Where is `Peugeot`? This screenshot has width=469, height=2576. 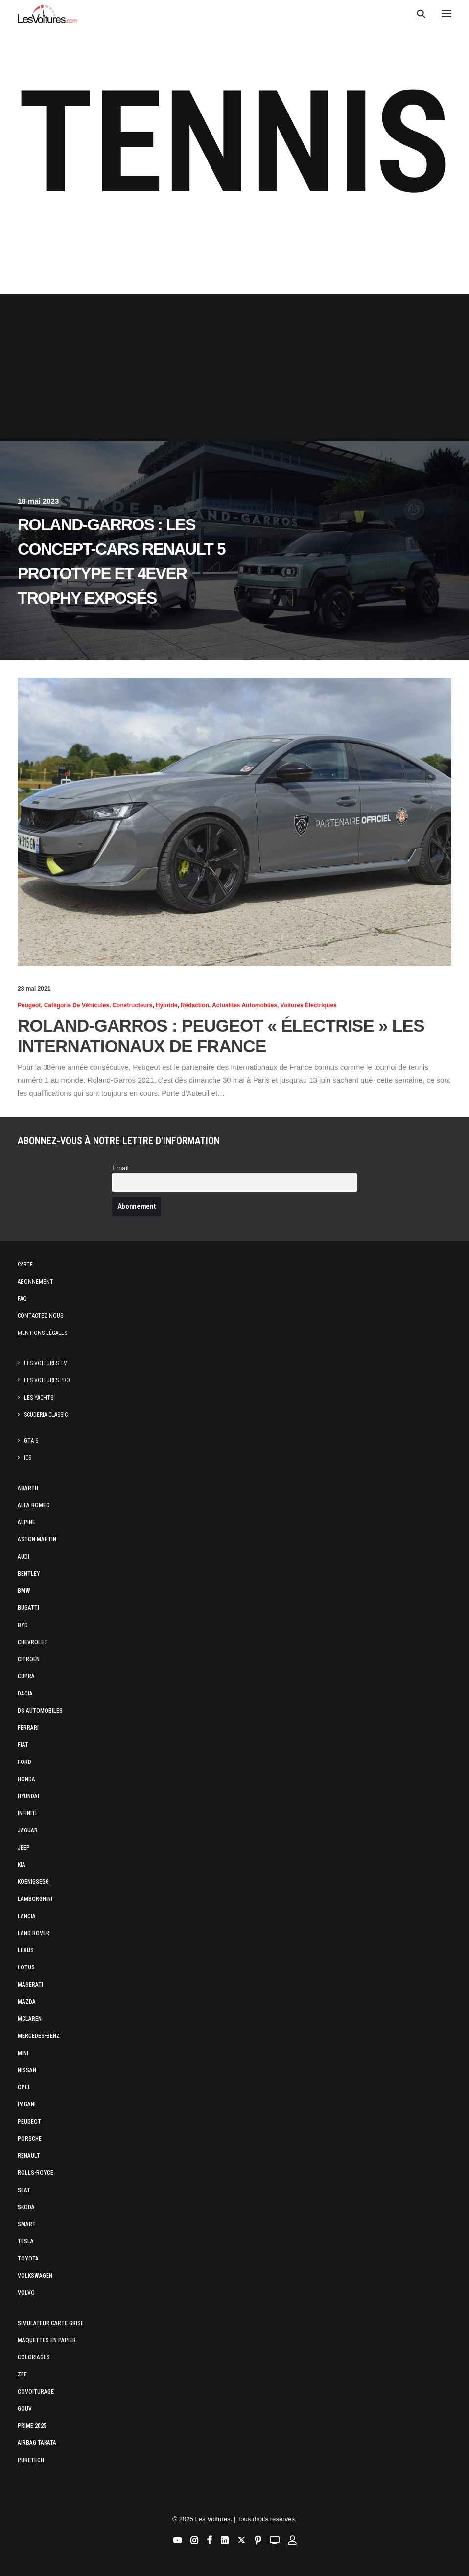 Peugeot is located at coordinates (29, 2121).